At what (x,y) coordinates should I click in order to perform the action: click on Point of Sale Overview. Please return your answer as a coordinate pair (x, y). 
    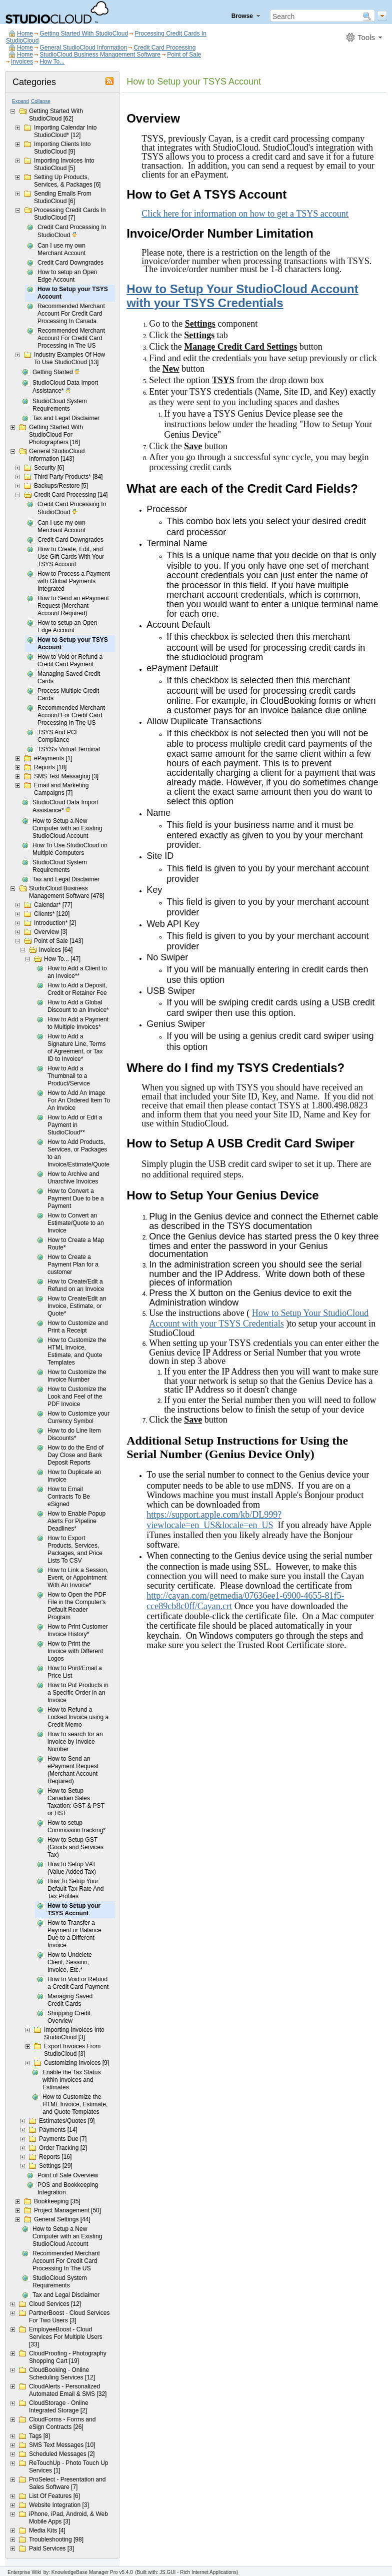
    Looking at the image, I should click on (68, 2175).